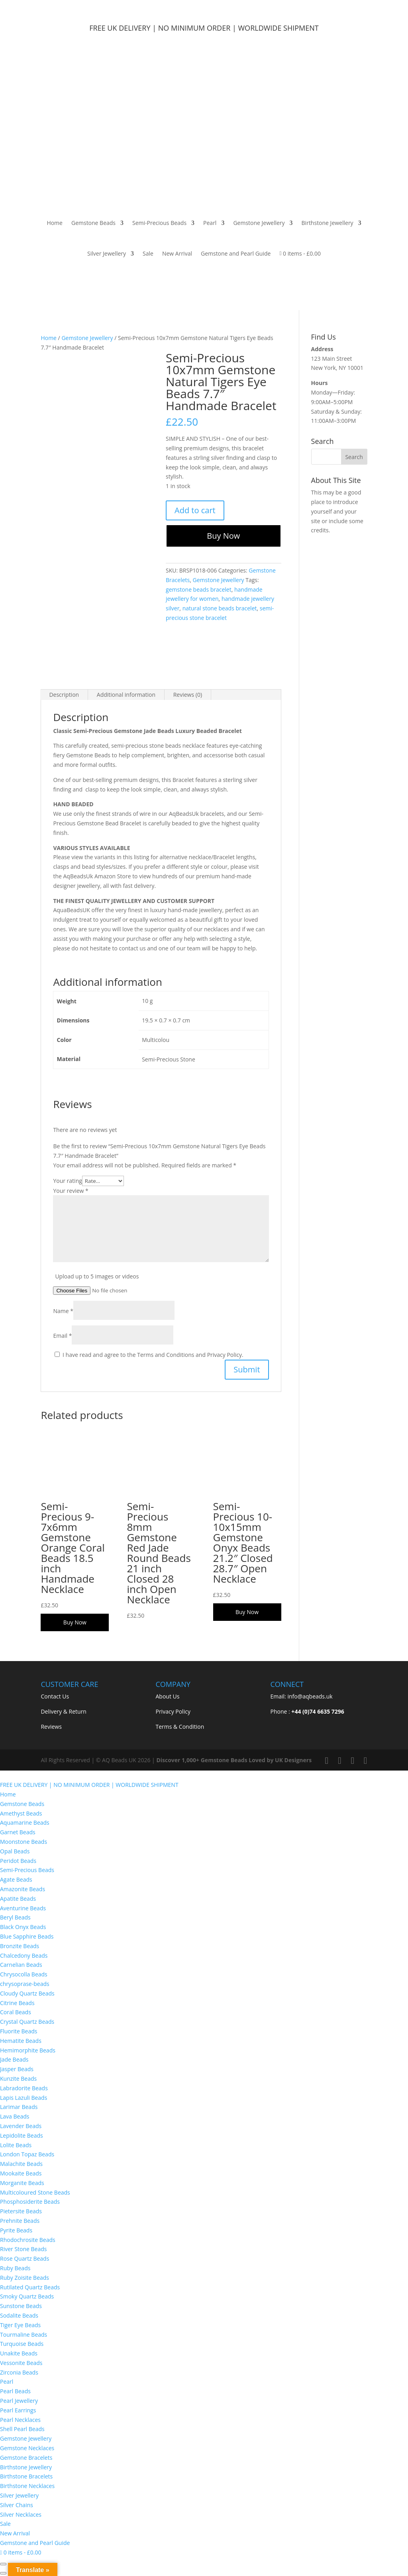 This screenshot has height=2576, width=408. Describe the element at coordinates (106, 253) in the screenshot. I see `Silver Jewellery` at that location.